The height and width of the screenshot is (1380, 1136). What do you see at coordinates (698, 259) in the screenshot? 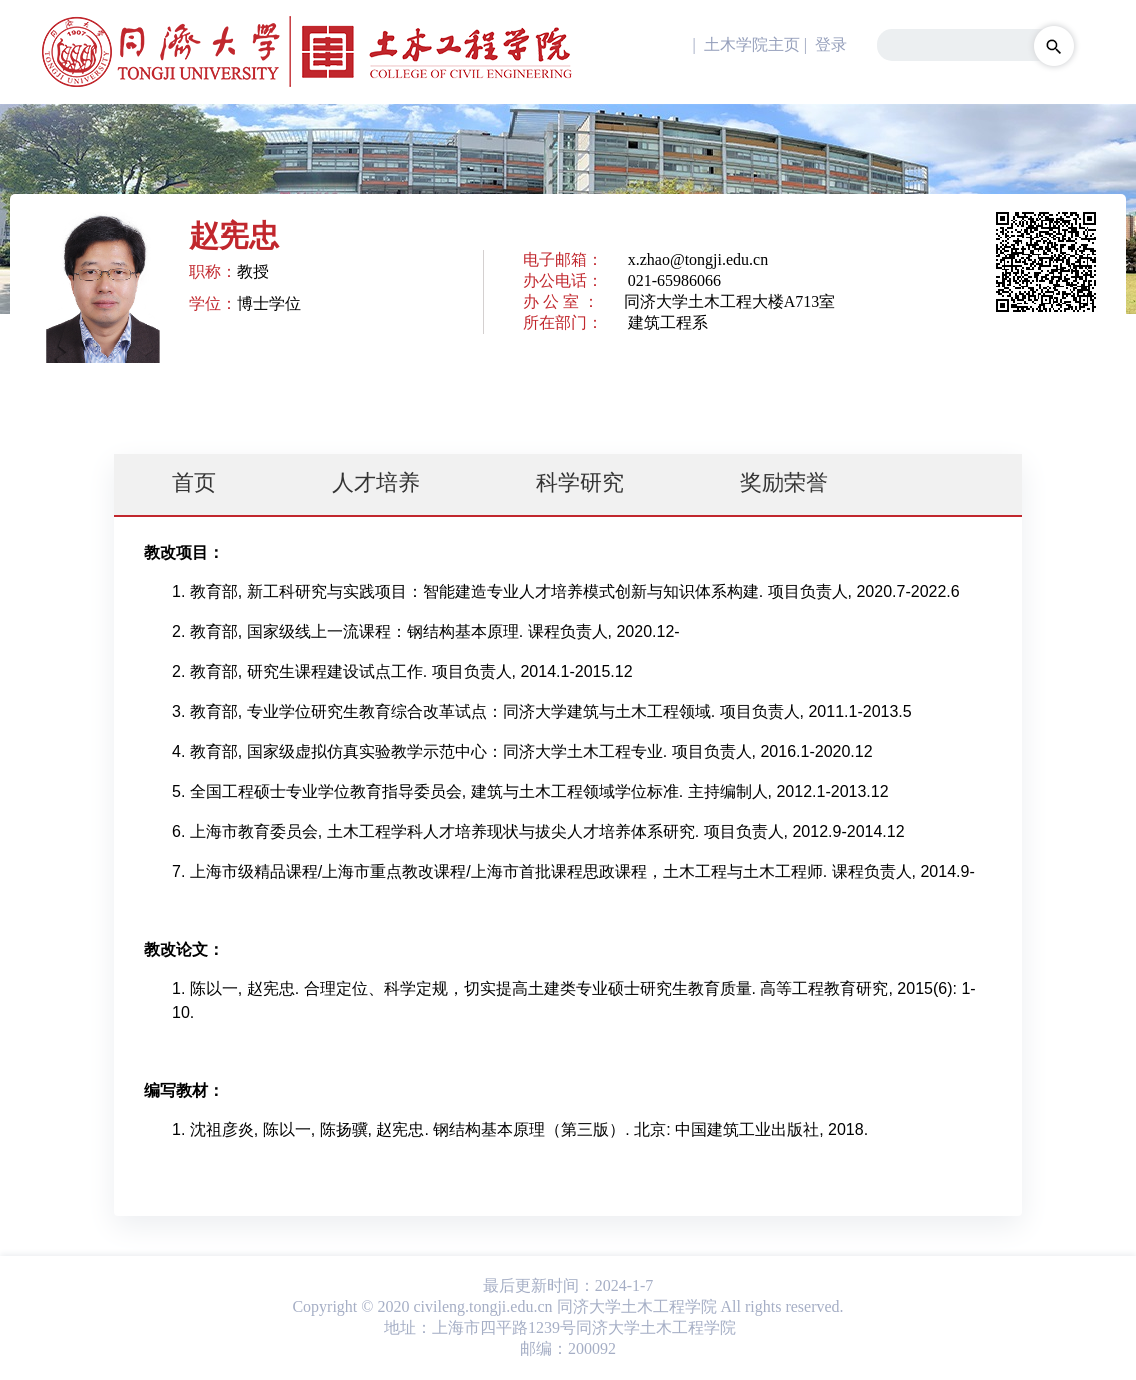
I see `x.zhao@tongji.edu.cn` at bounding box center [698, 259].